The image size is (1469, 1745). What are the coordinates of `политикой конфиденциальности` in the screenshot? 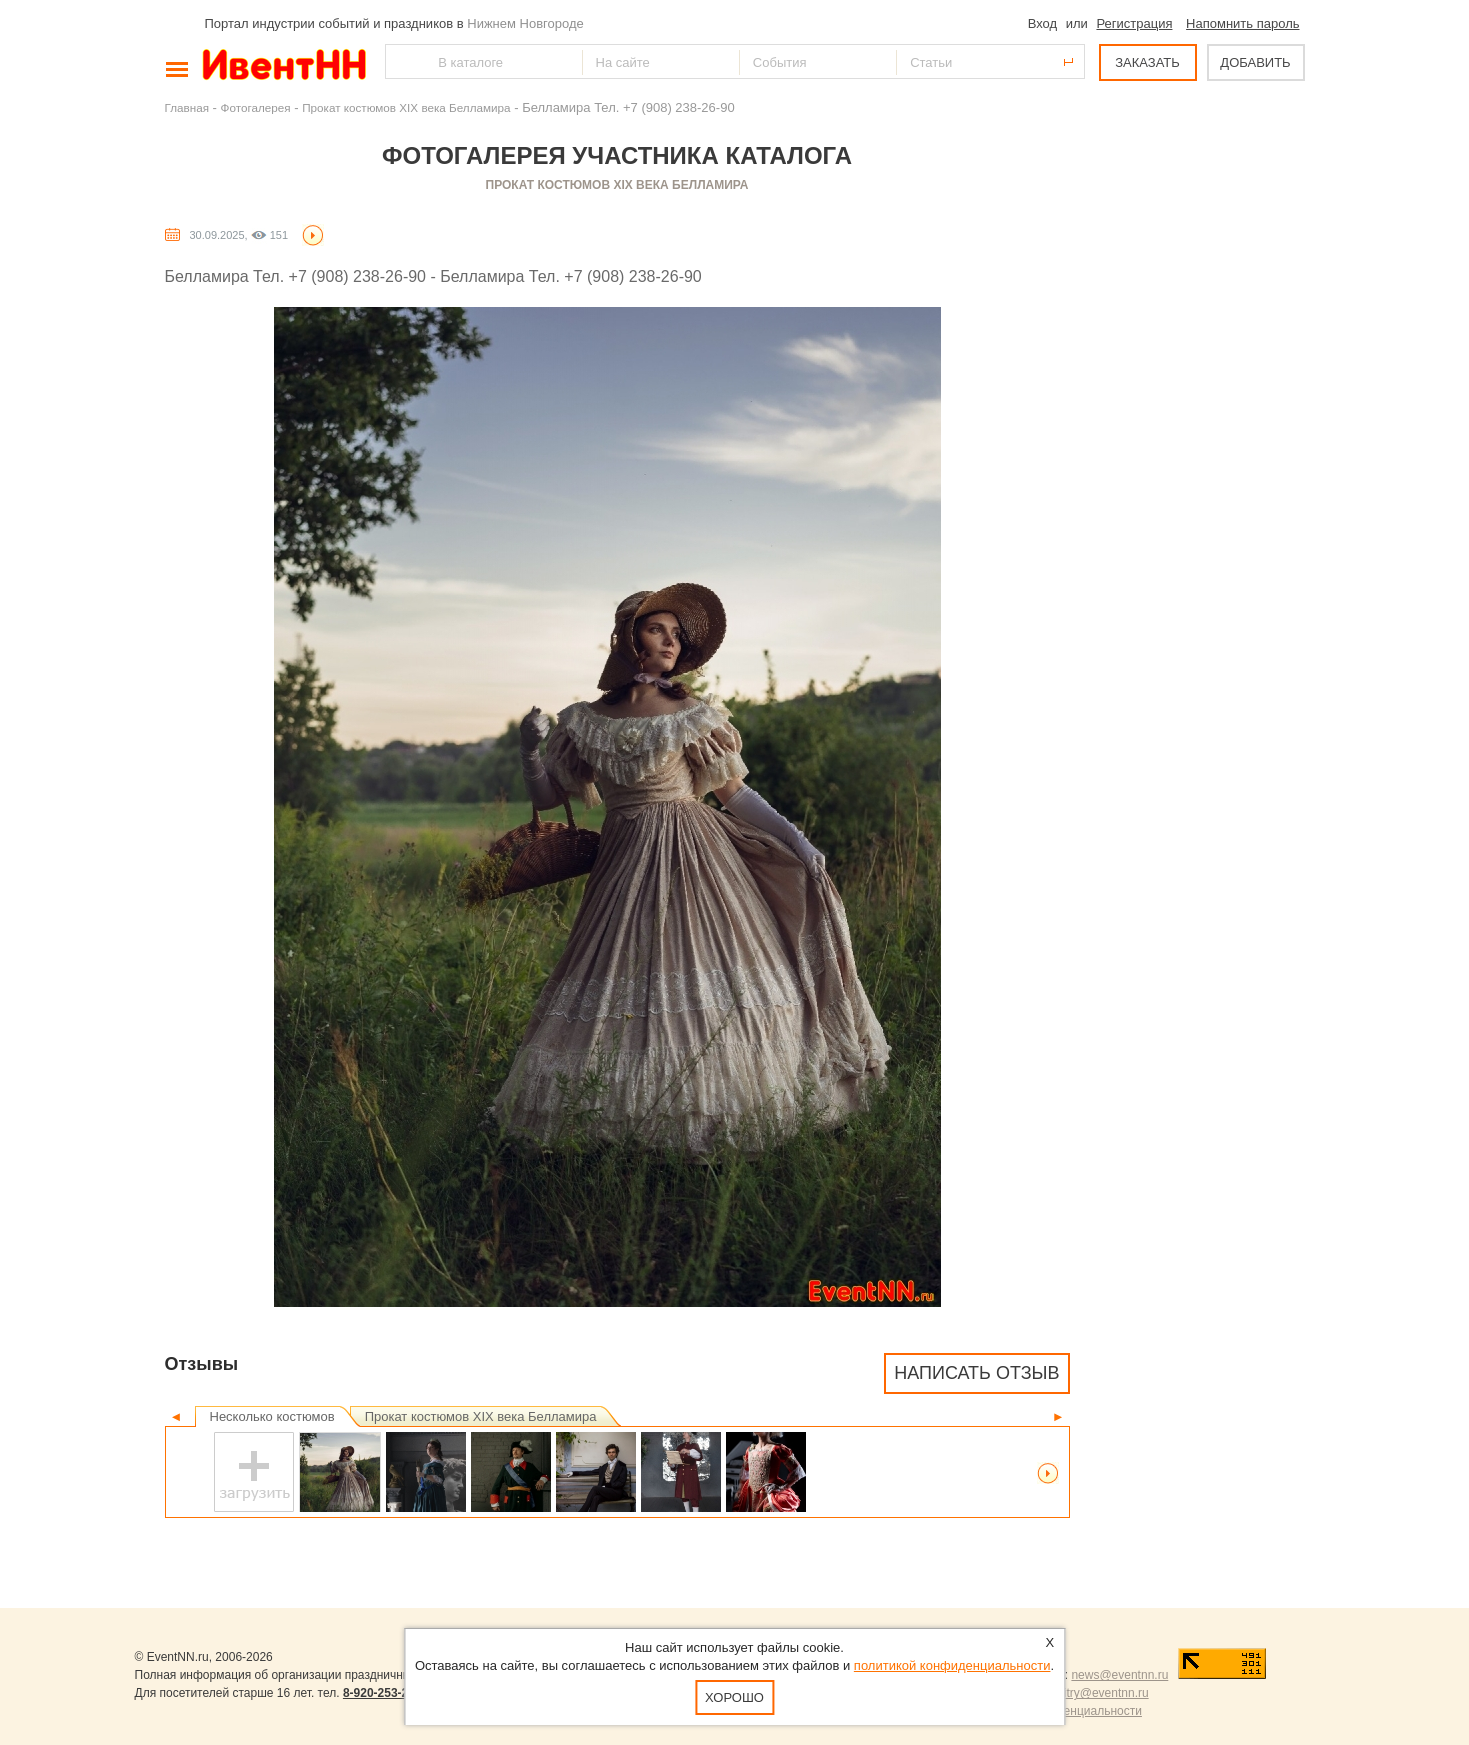 It's located at (952, 1665).